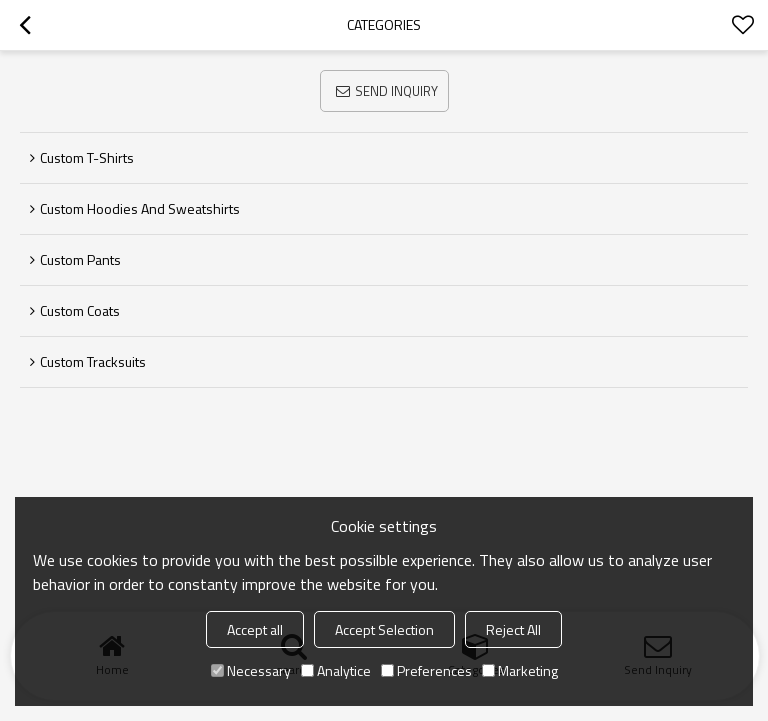 Image resolution: width=768 pixels, height=721 pixels. Describe the element at coordinates (396, 91) in the screenshot. I see `Send Inquiry` at that location.